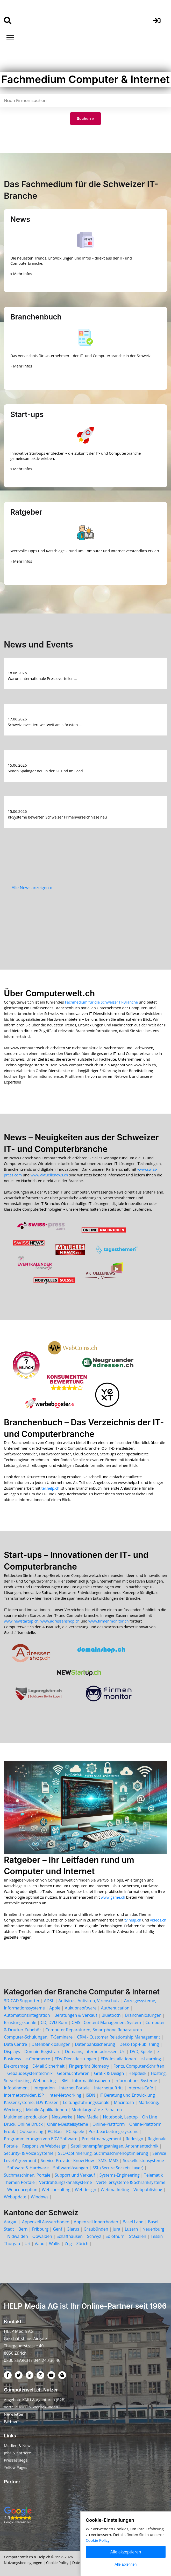 The image size is (171, 2576). I want to click on Software & Hardware, so click(28, 2168).